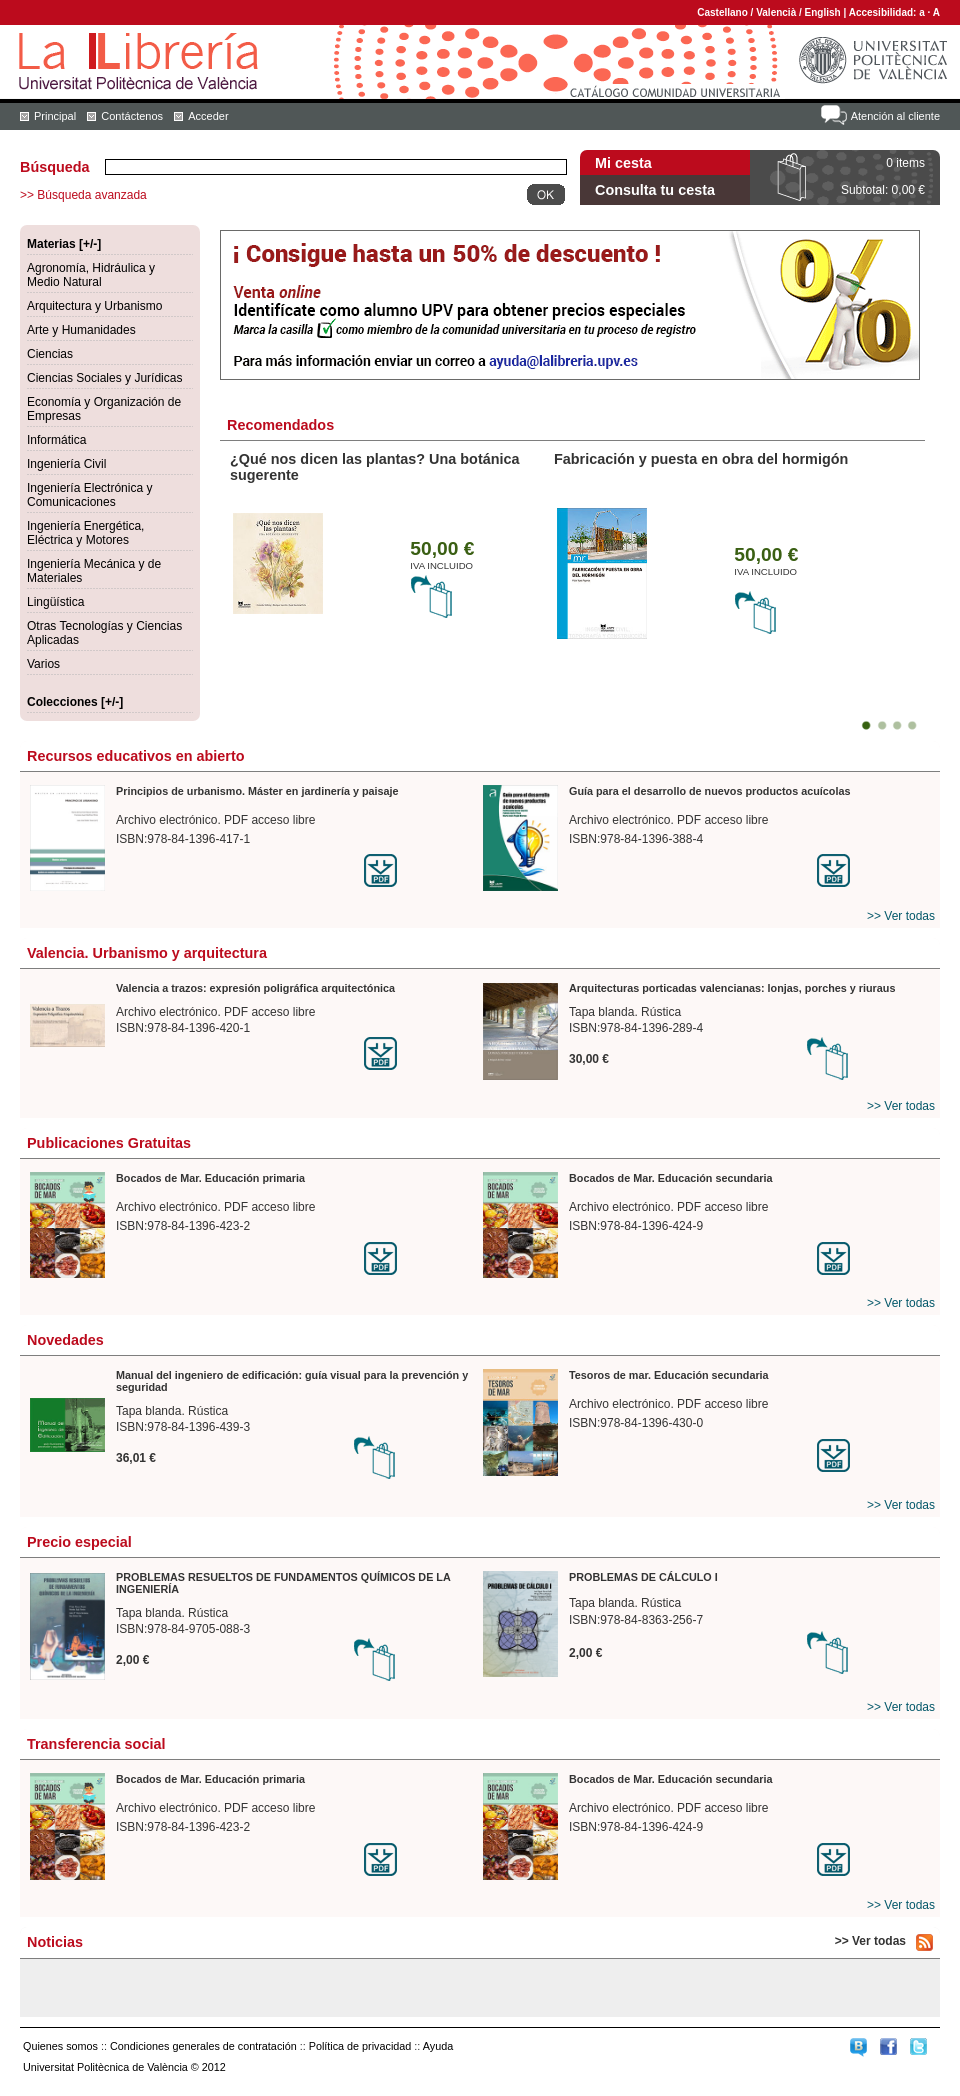 Image resolution: width=960 pixels, height=2096 pixels. I want to click on Castellano, so click(722, 12).